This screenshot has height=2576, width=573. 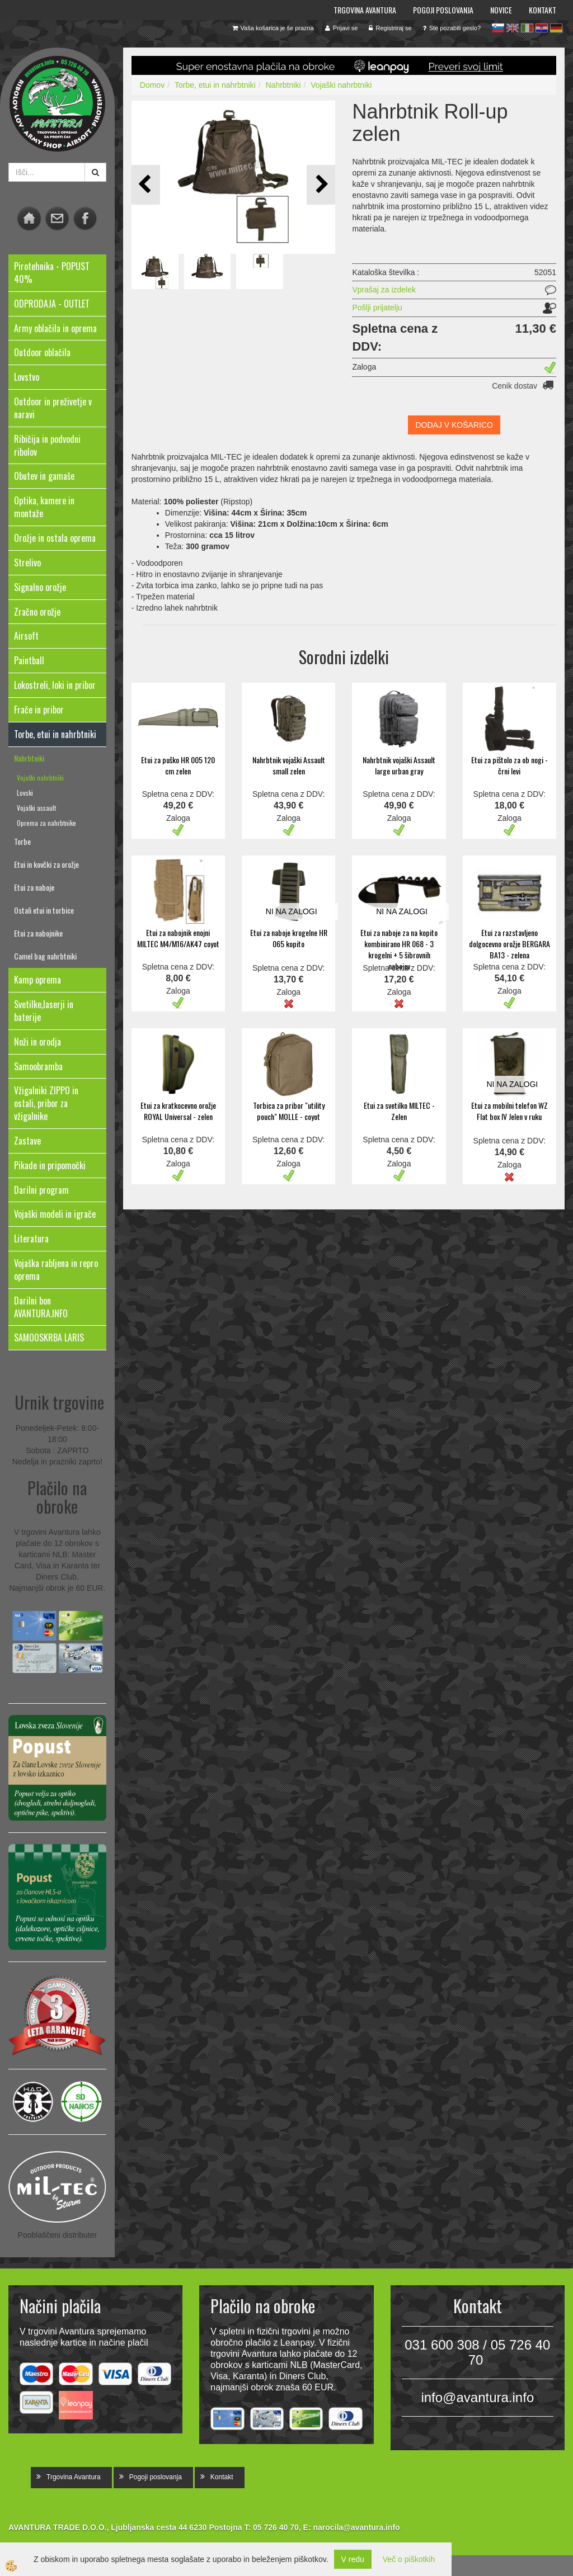 I want to click on Več o piškotkih, so click(x=409, y=2559).